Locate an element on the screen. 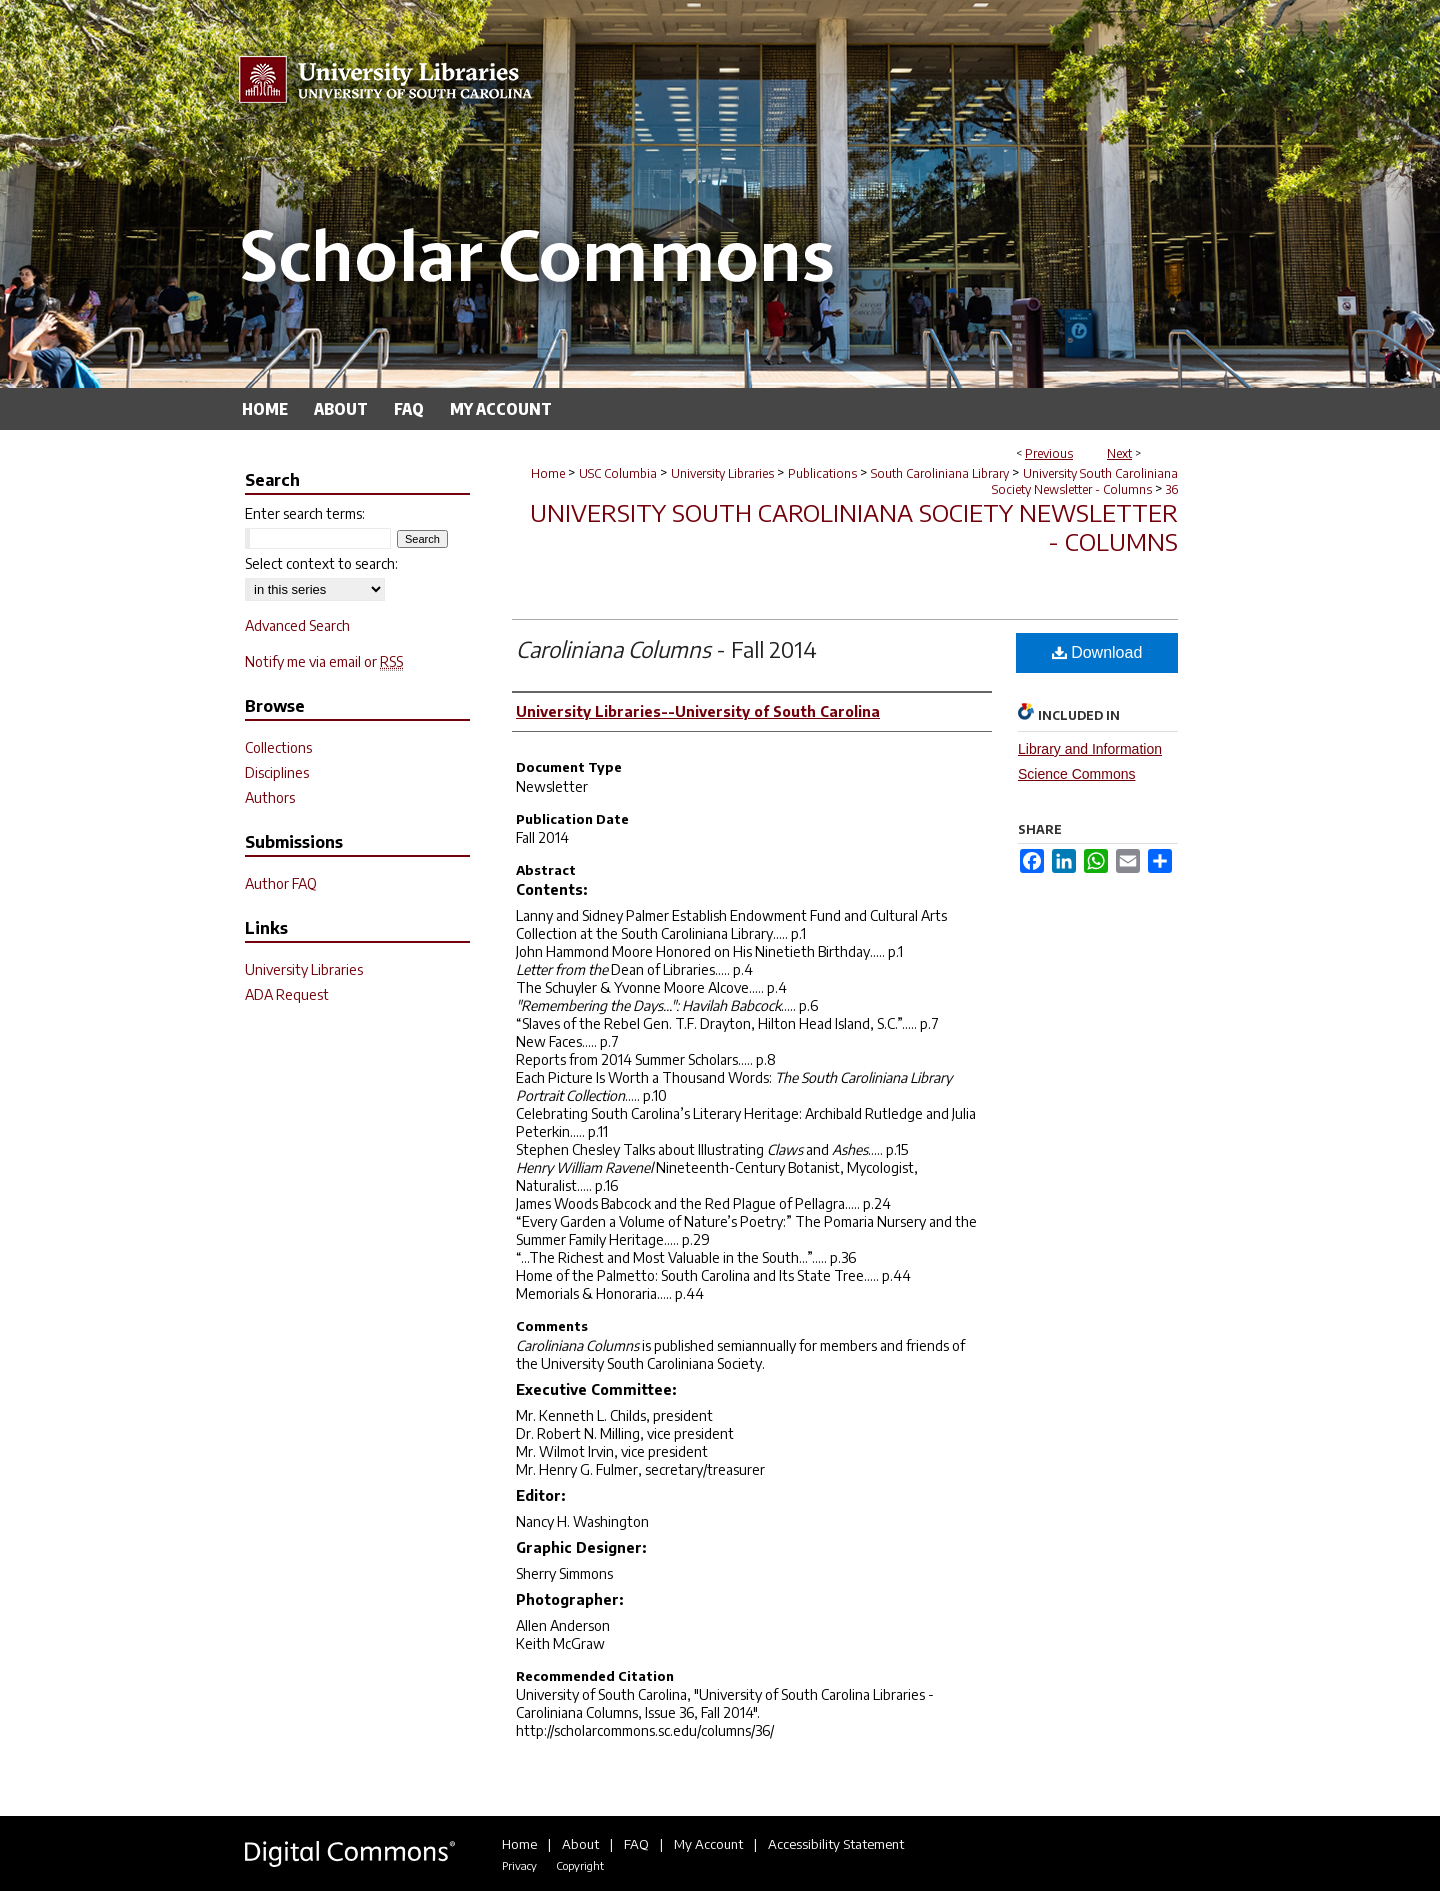  USC Columbia is located at coordinates (618, 473).